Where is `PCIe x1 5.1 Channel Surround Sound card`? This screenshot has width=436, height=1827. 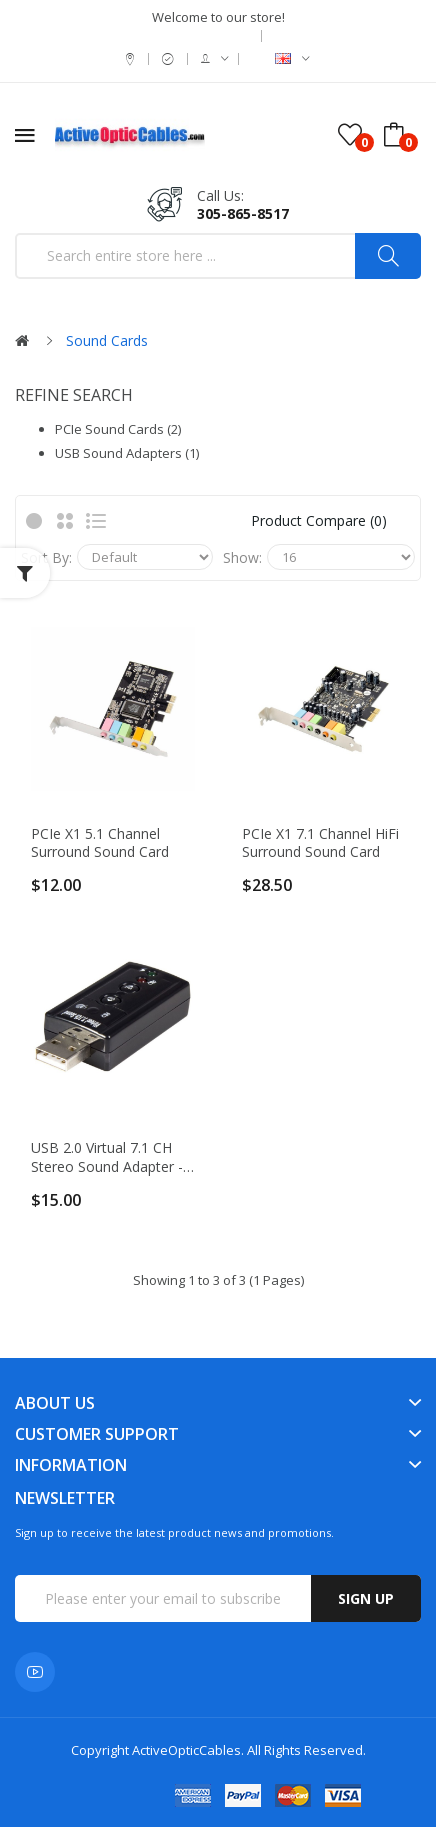 PCIe x1 5.1 Channel Surround Sound card is located at coordinates (100, 843).